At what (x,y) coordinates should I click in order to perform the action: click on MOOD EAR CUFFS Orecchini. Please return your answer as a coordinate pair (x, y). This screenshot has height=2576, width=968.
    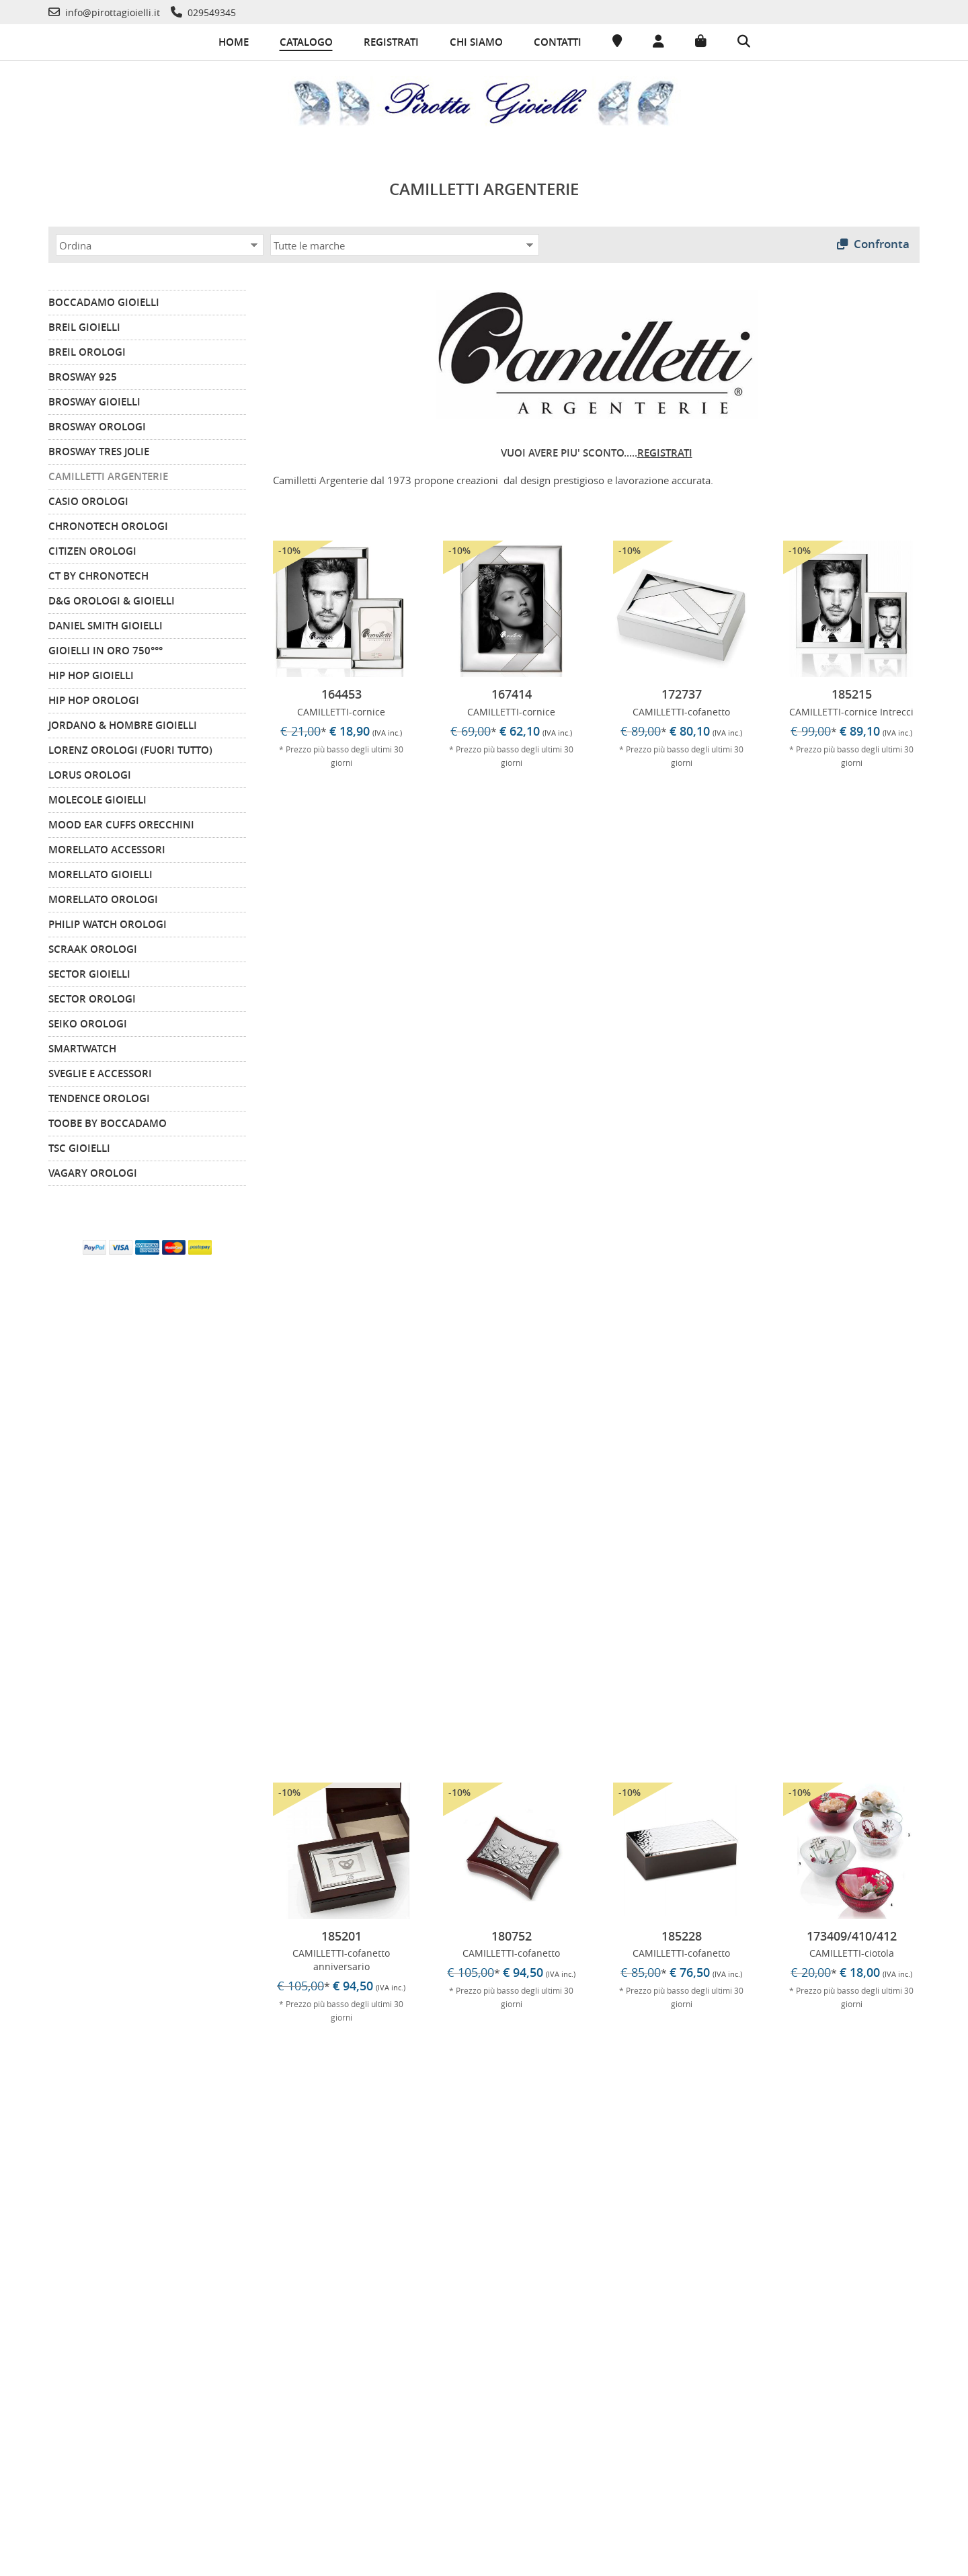
    Looking at the image, I should click on (121, 822).